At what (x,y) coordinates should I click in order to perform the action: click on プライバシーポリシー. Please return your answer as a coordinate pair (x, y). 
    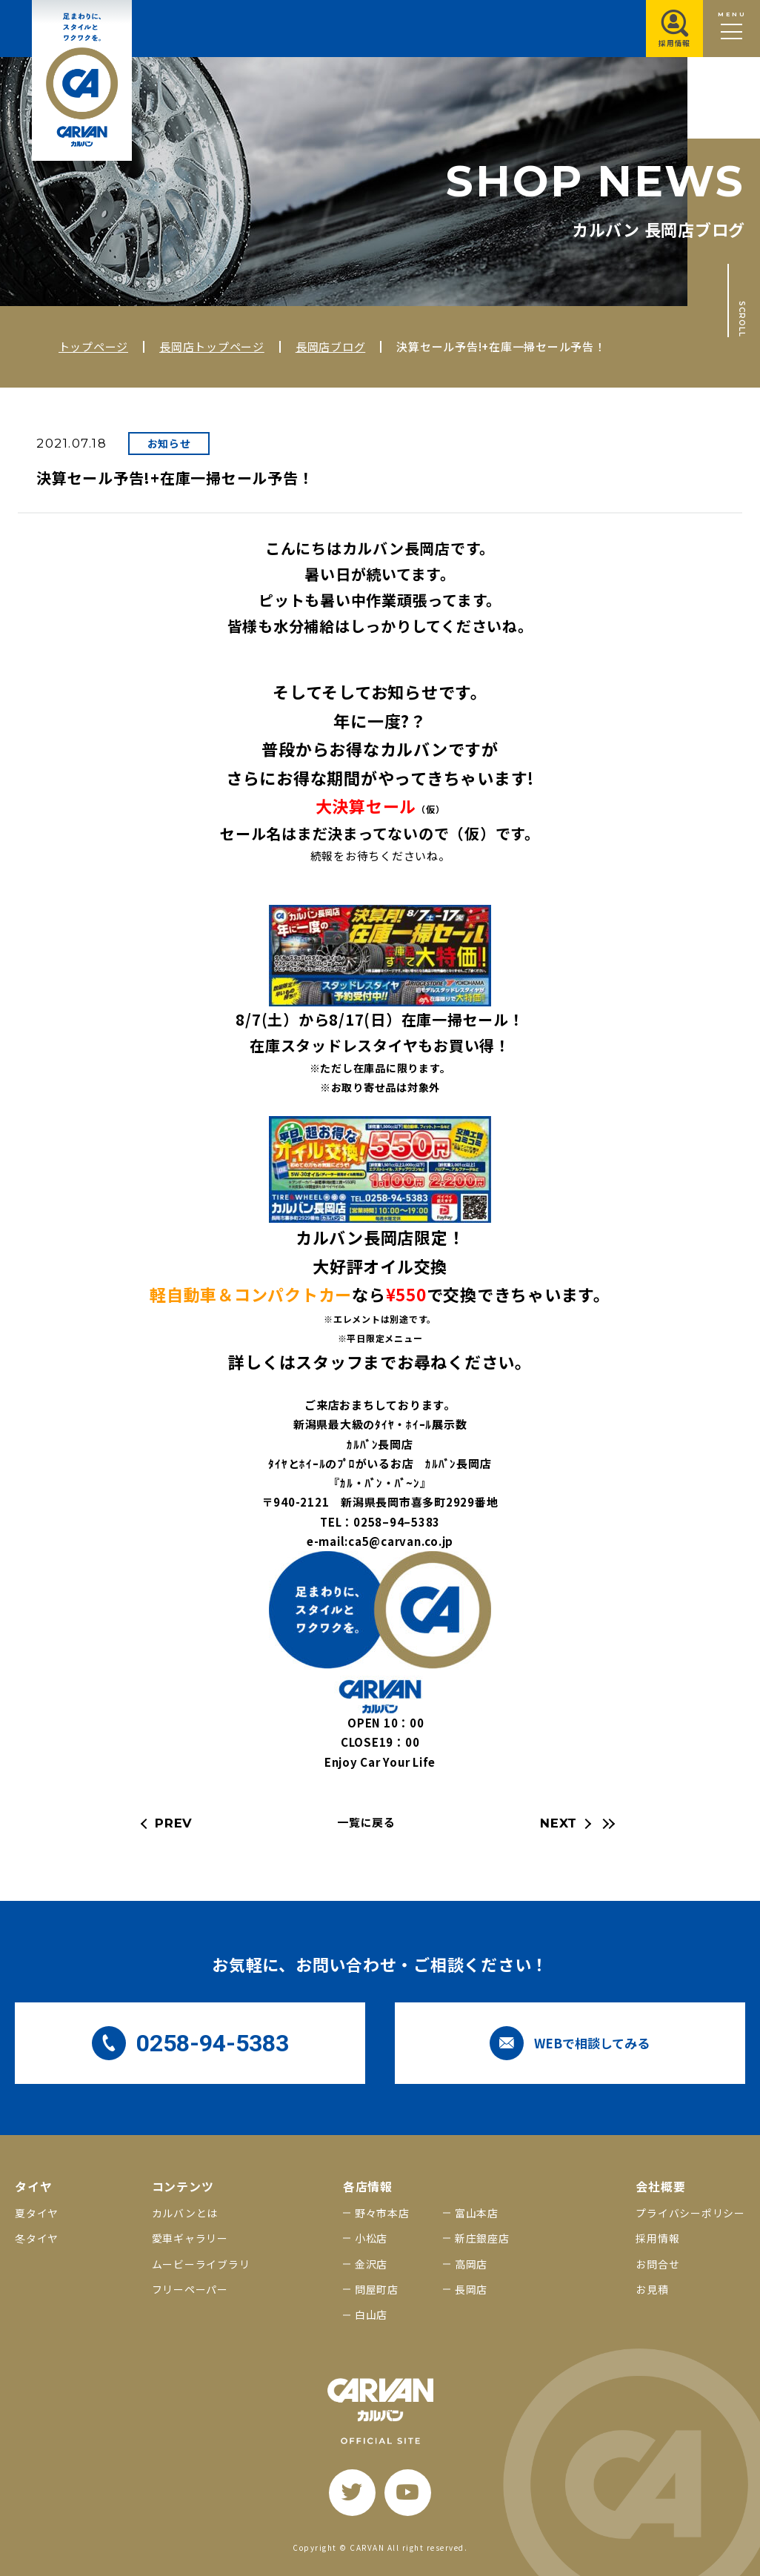
    Looking at the image, I should click on (690, 2212).